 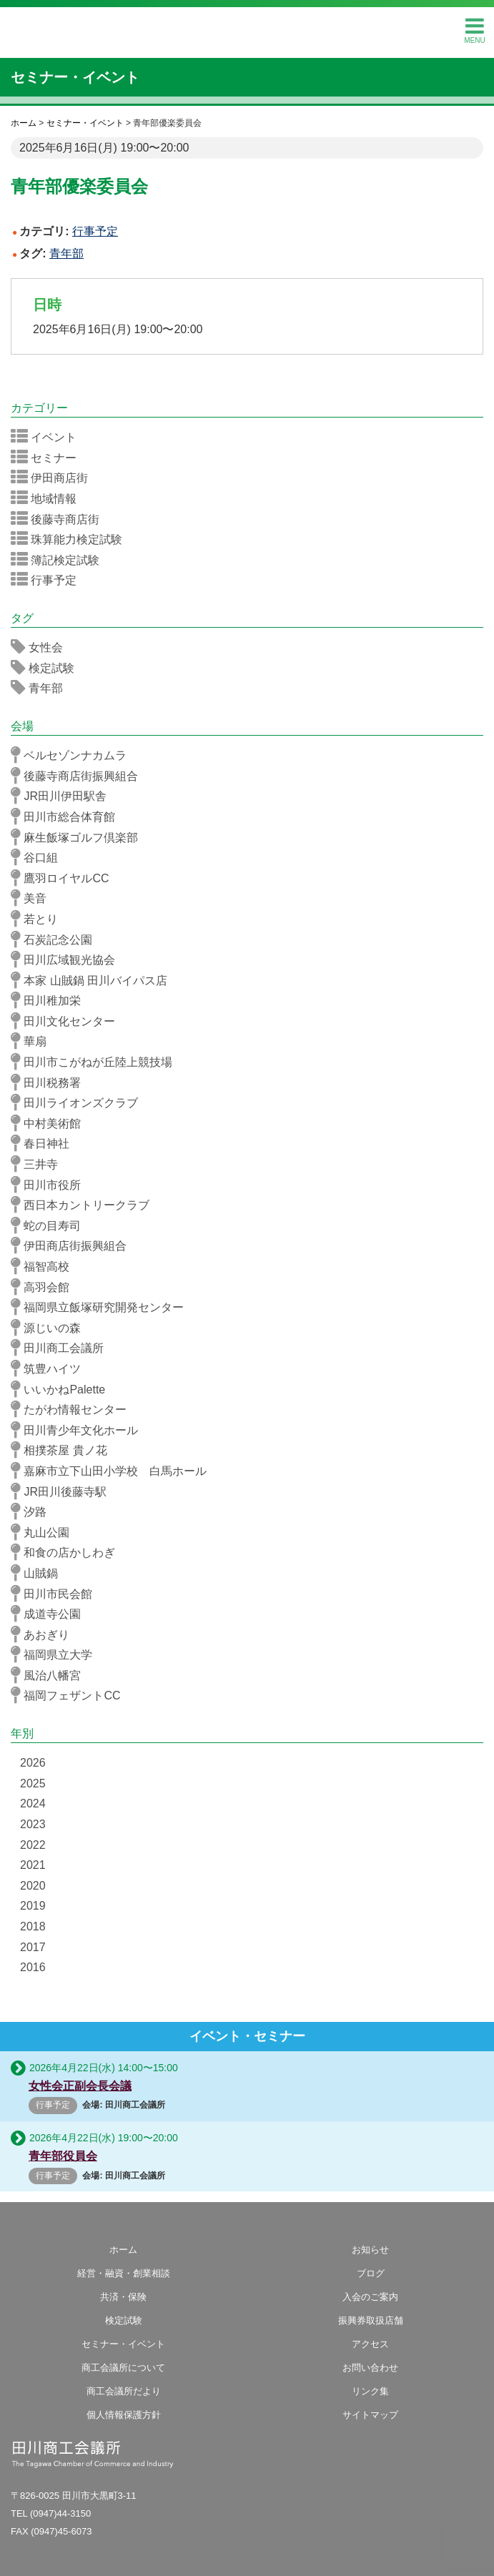 I want to click on 福智高校, so click(x=44, y=1266).